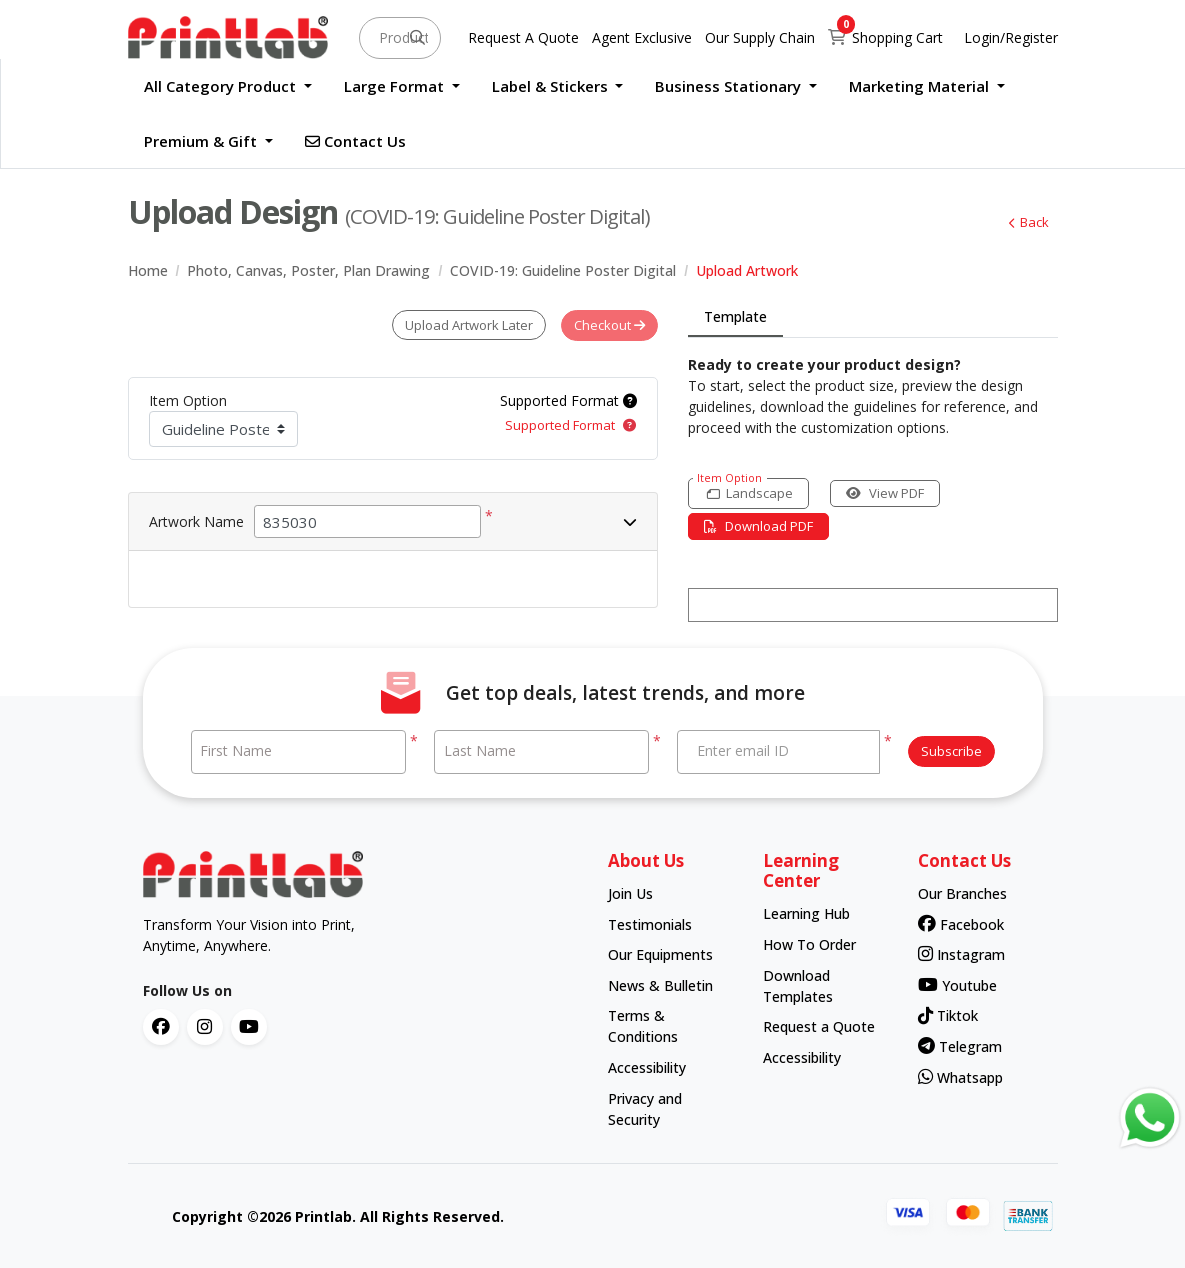 This screenshot has height=1268, width=1185. I want to click on Telegram [contact number], so click(960, 1045).